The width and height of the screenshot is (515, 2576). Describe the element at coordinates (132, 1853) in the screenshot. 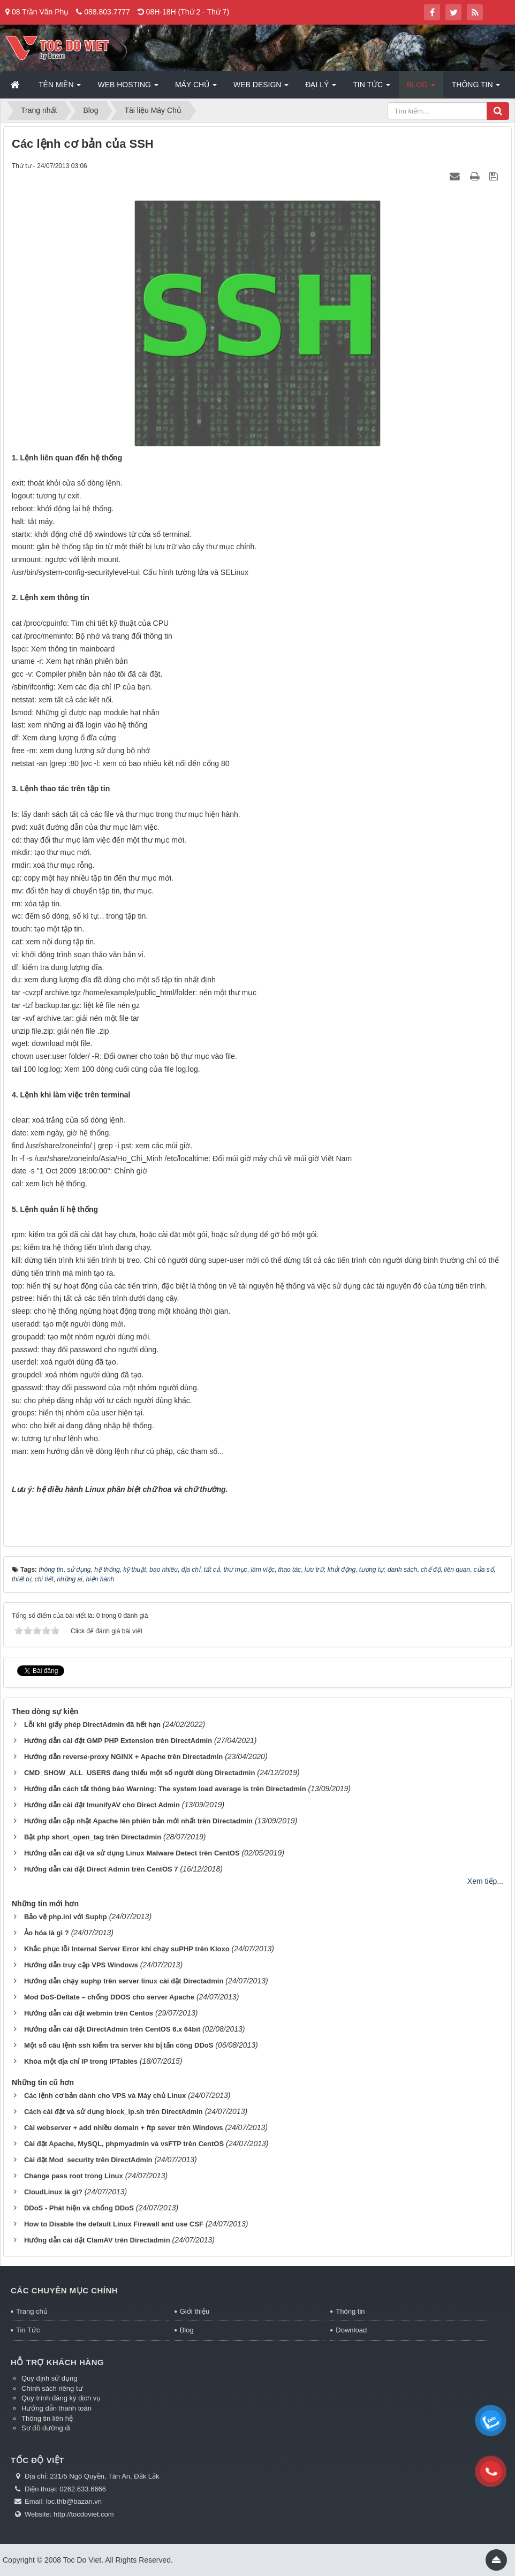

I see `Hướng dẫn cài đặt và sử dụng Linux Malware Detect trên CentOS` at that location.